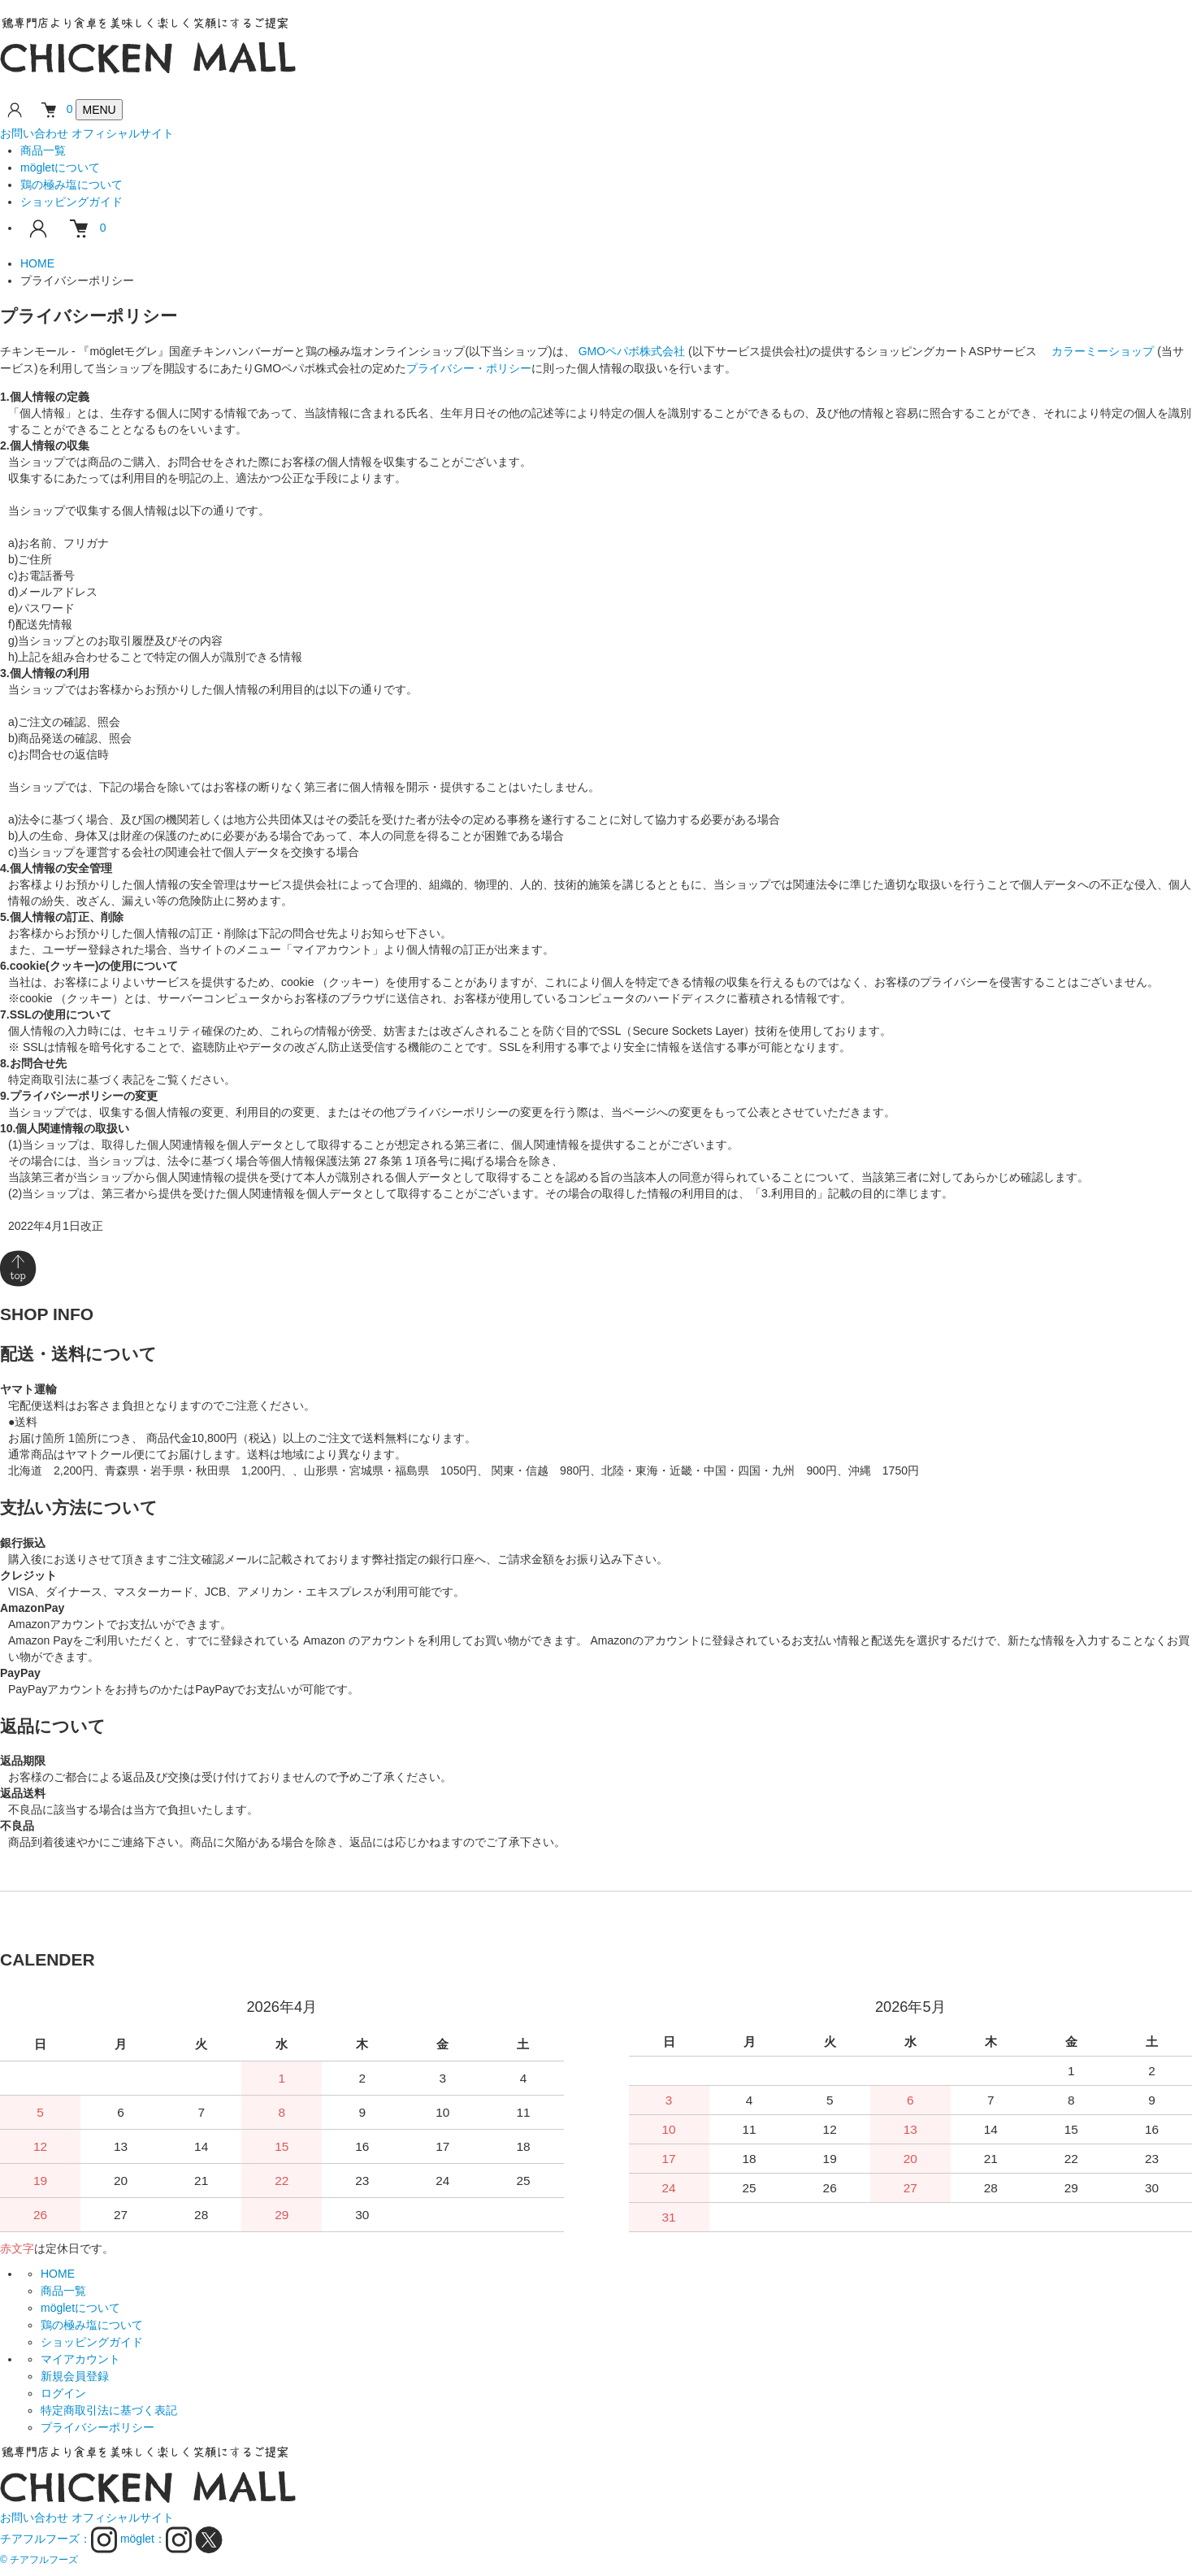 The width and height of the screenshot is (1192, 2576). What do you see at coordinates (123, 133) in the screenshot?
I see `オフィシャルサイト` at bounding box center [123, 133].